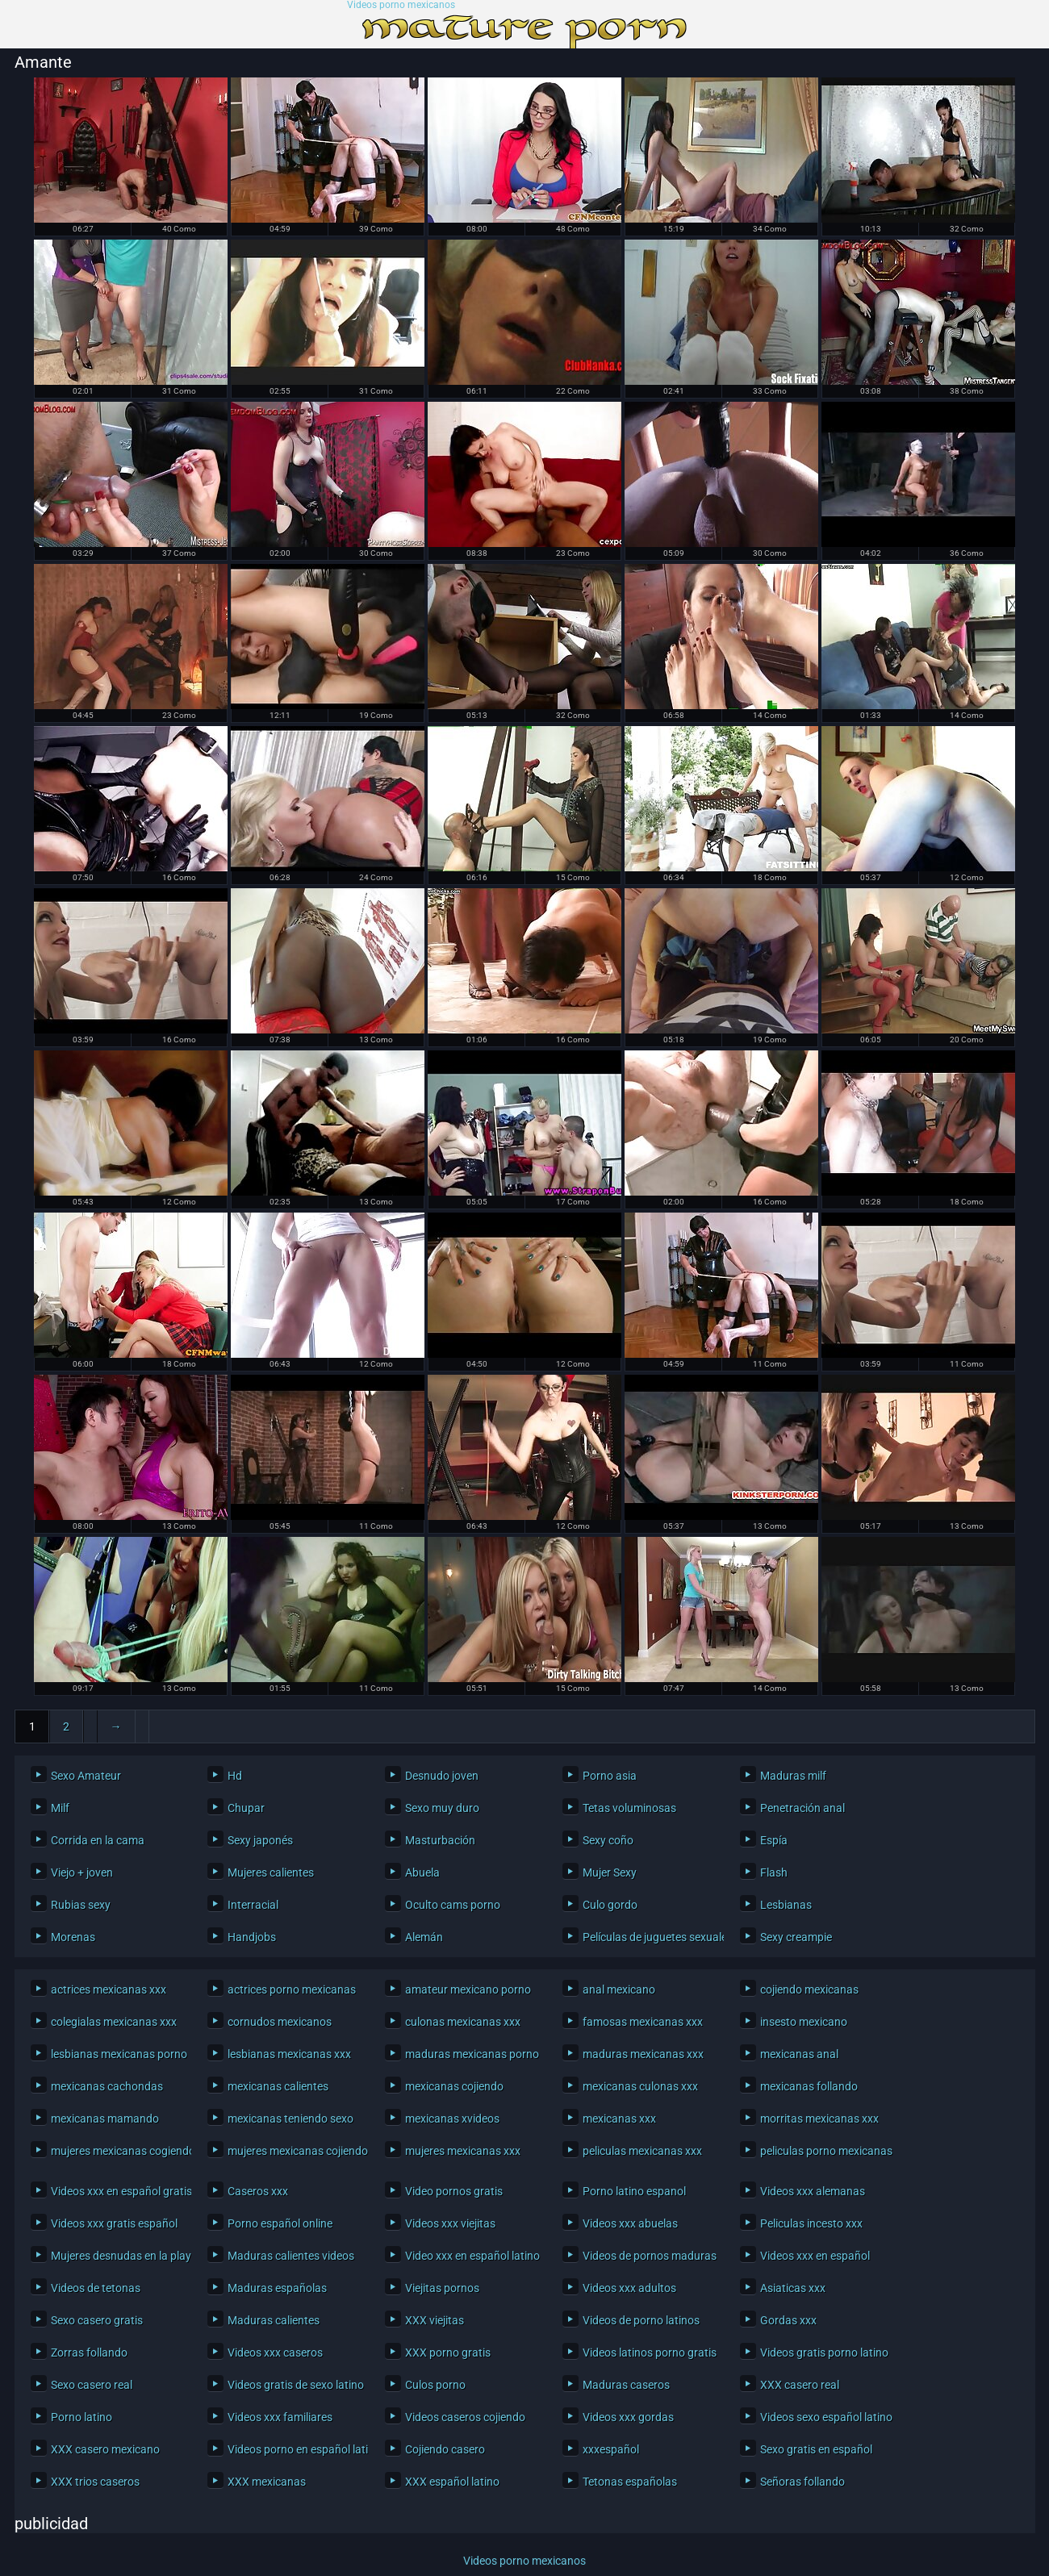 This screenshot has height=2576, width=1049. What do you see at coordinates (289, 2054) in the screenshot?
I see `lesbianas mexicanas xxx` at bounding box center [289, 2054].